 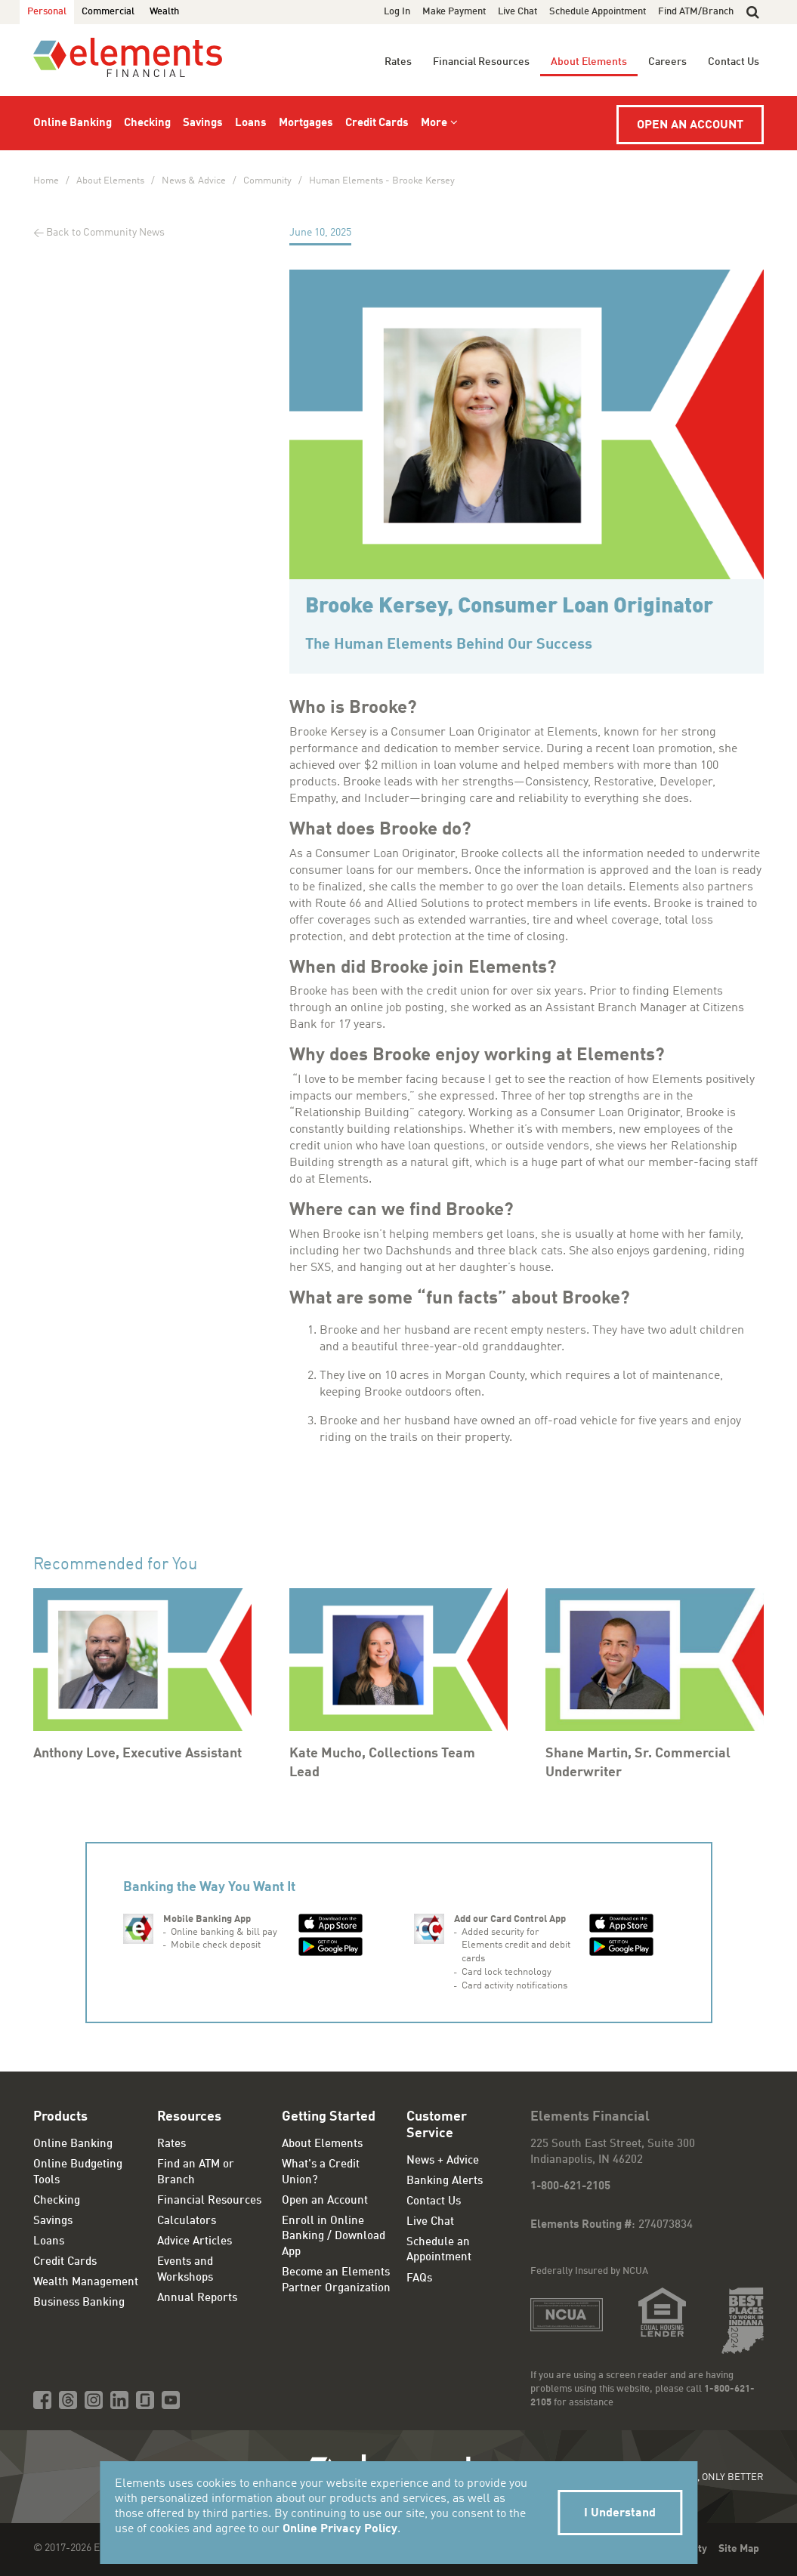 What do you see at coordinates (79, 2303) in the screenshot?
I see `Business Banking` at bounding box center [79, 2303].